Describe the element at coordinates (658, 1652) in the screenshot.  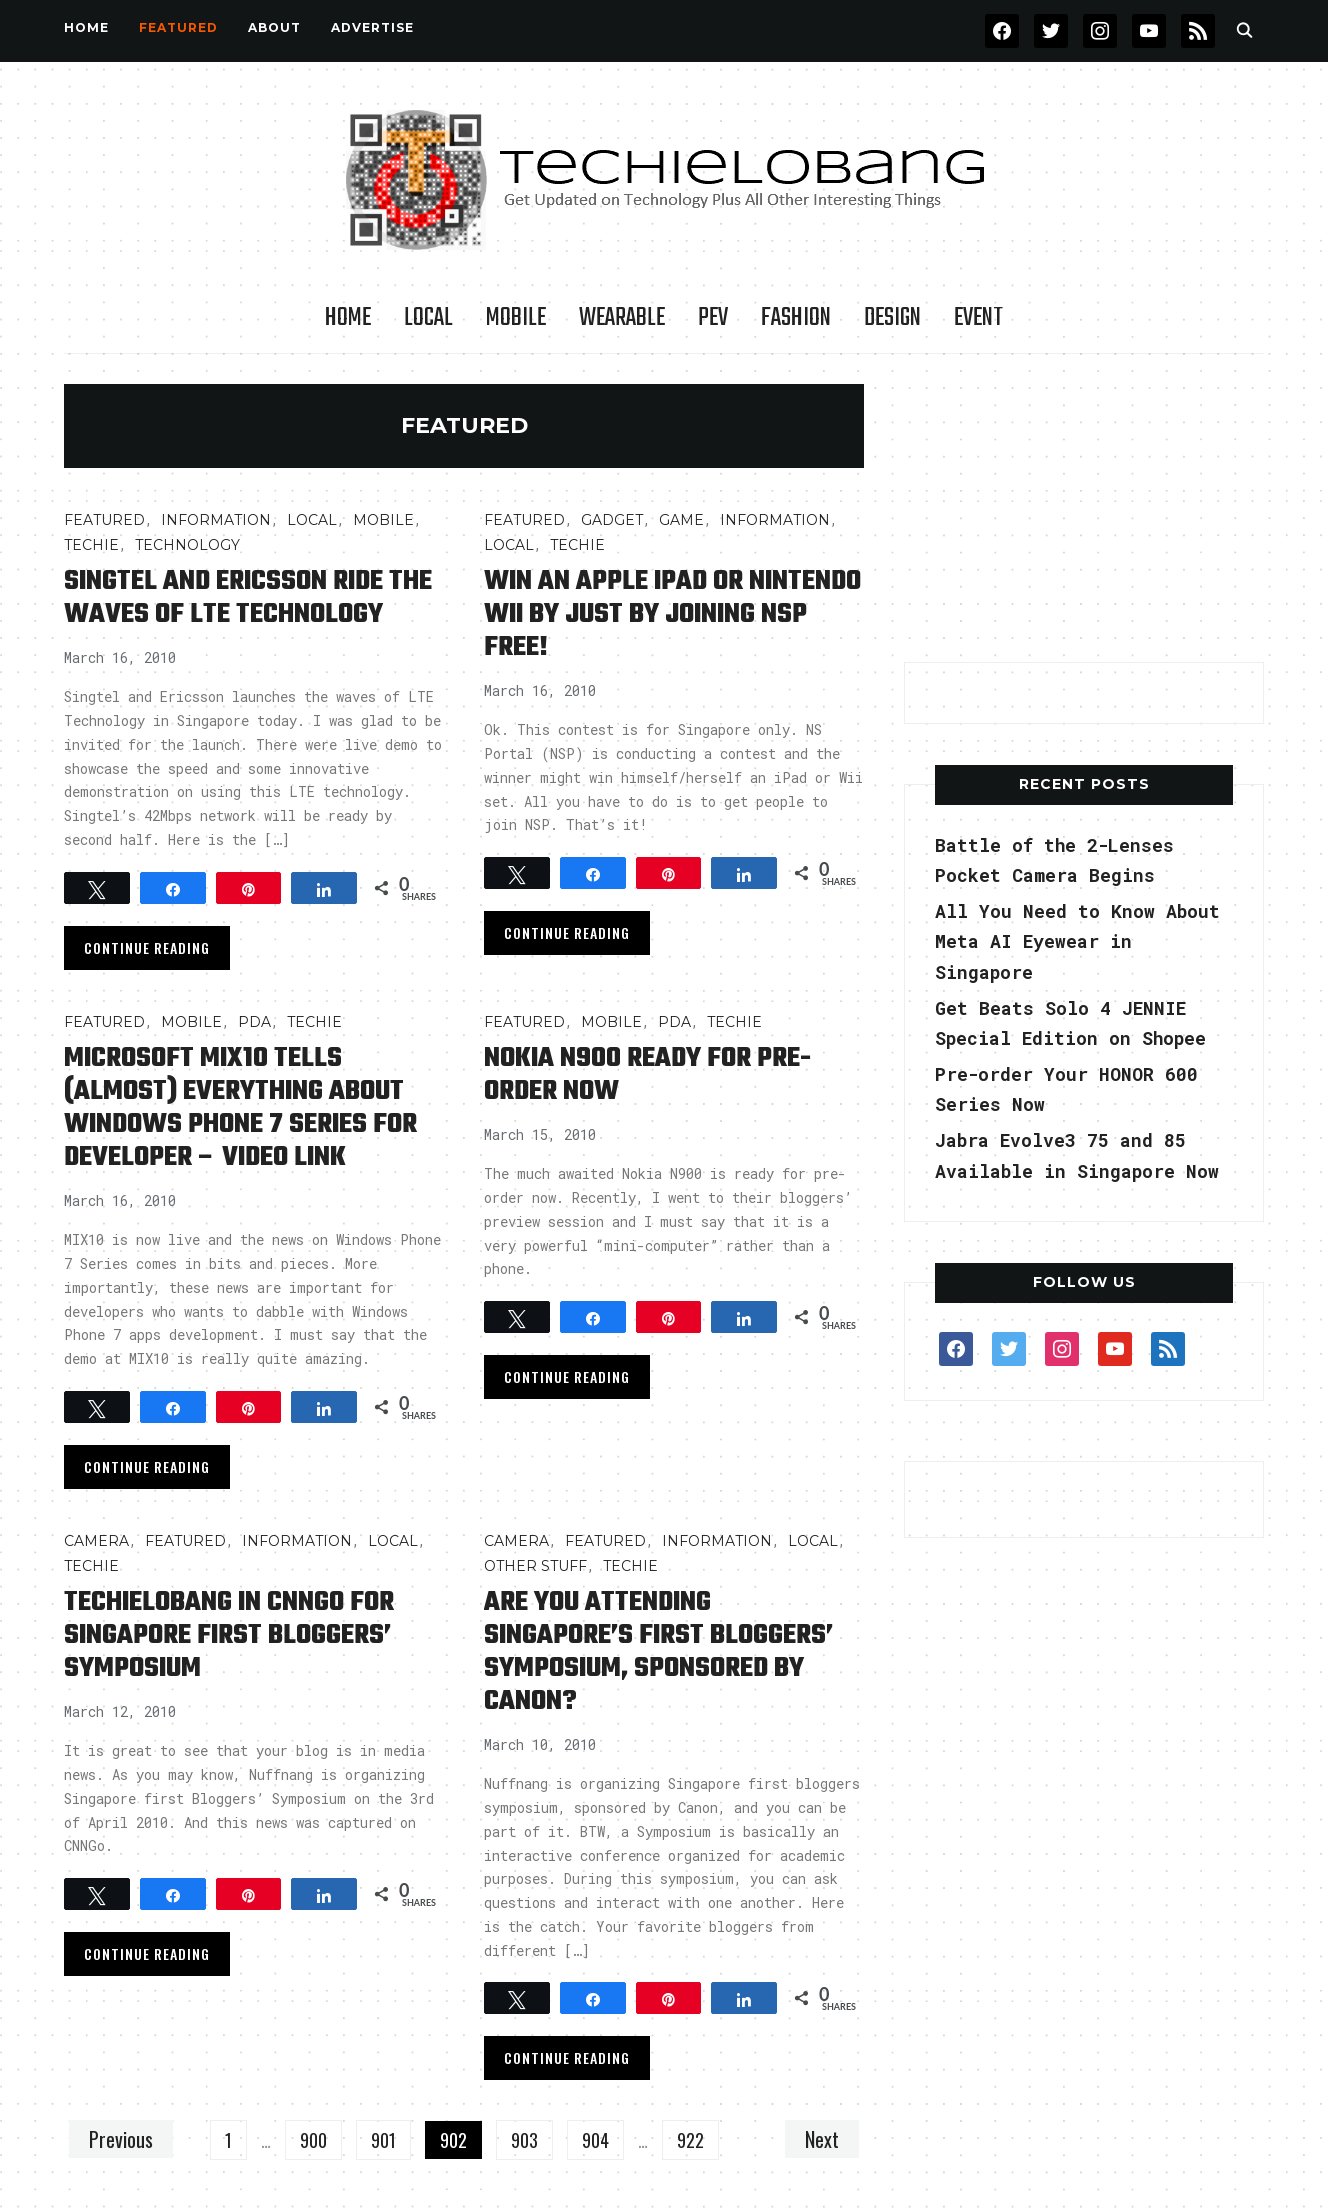
I see `Are You Attending Singapore’s First Bloggers’ Symposium, Sponsored by Canon?` at that location.